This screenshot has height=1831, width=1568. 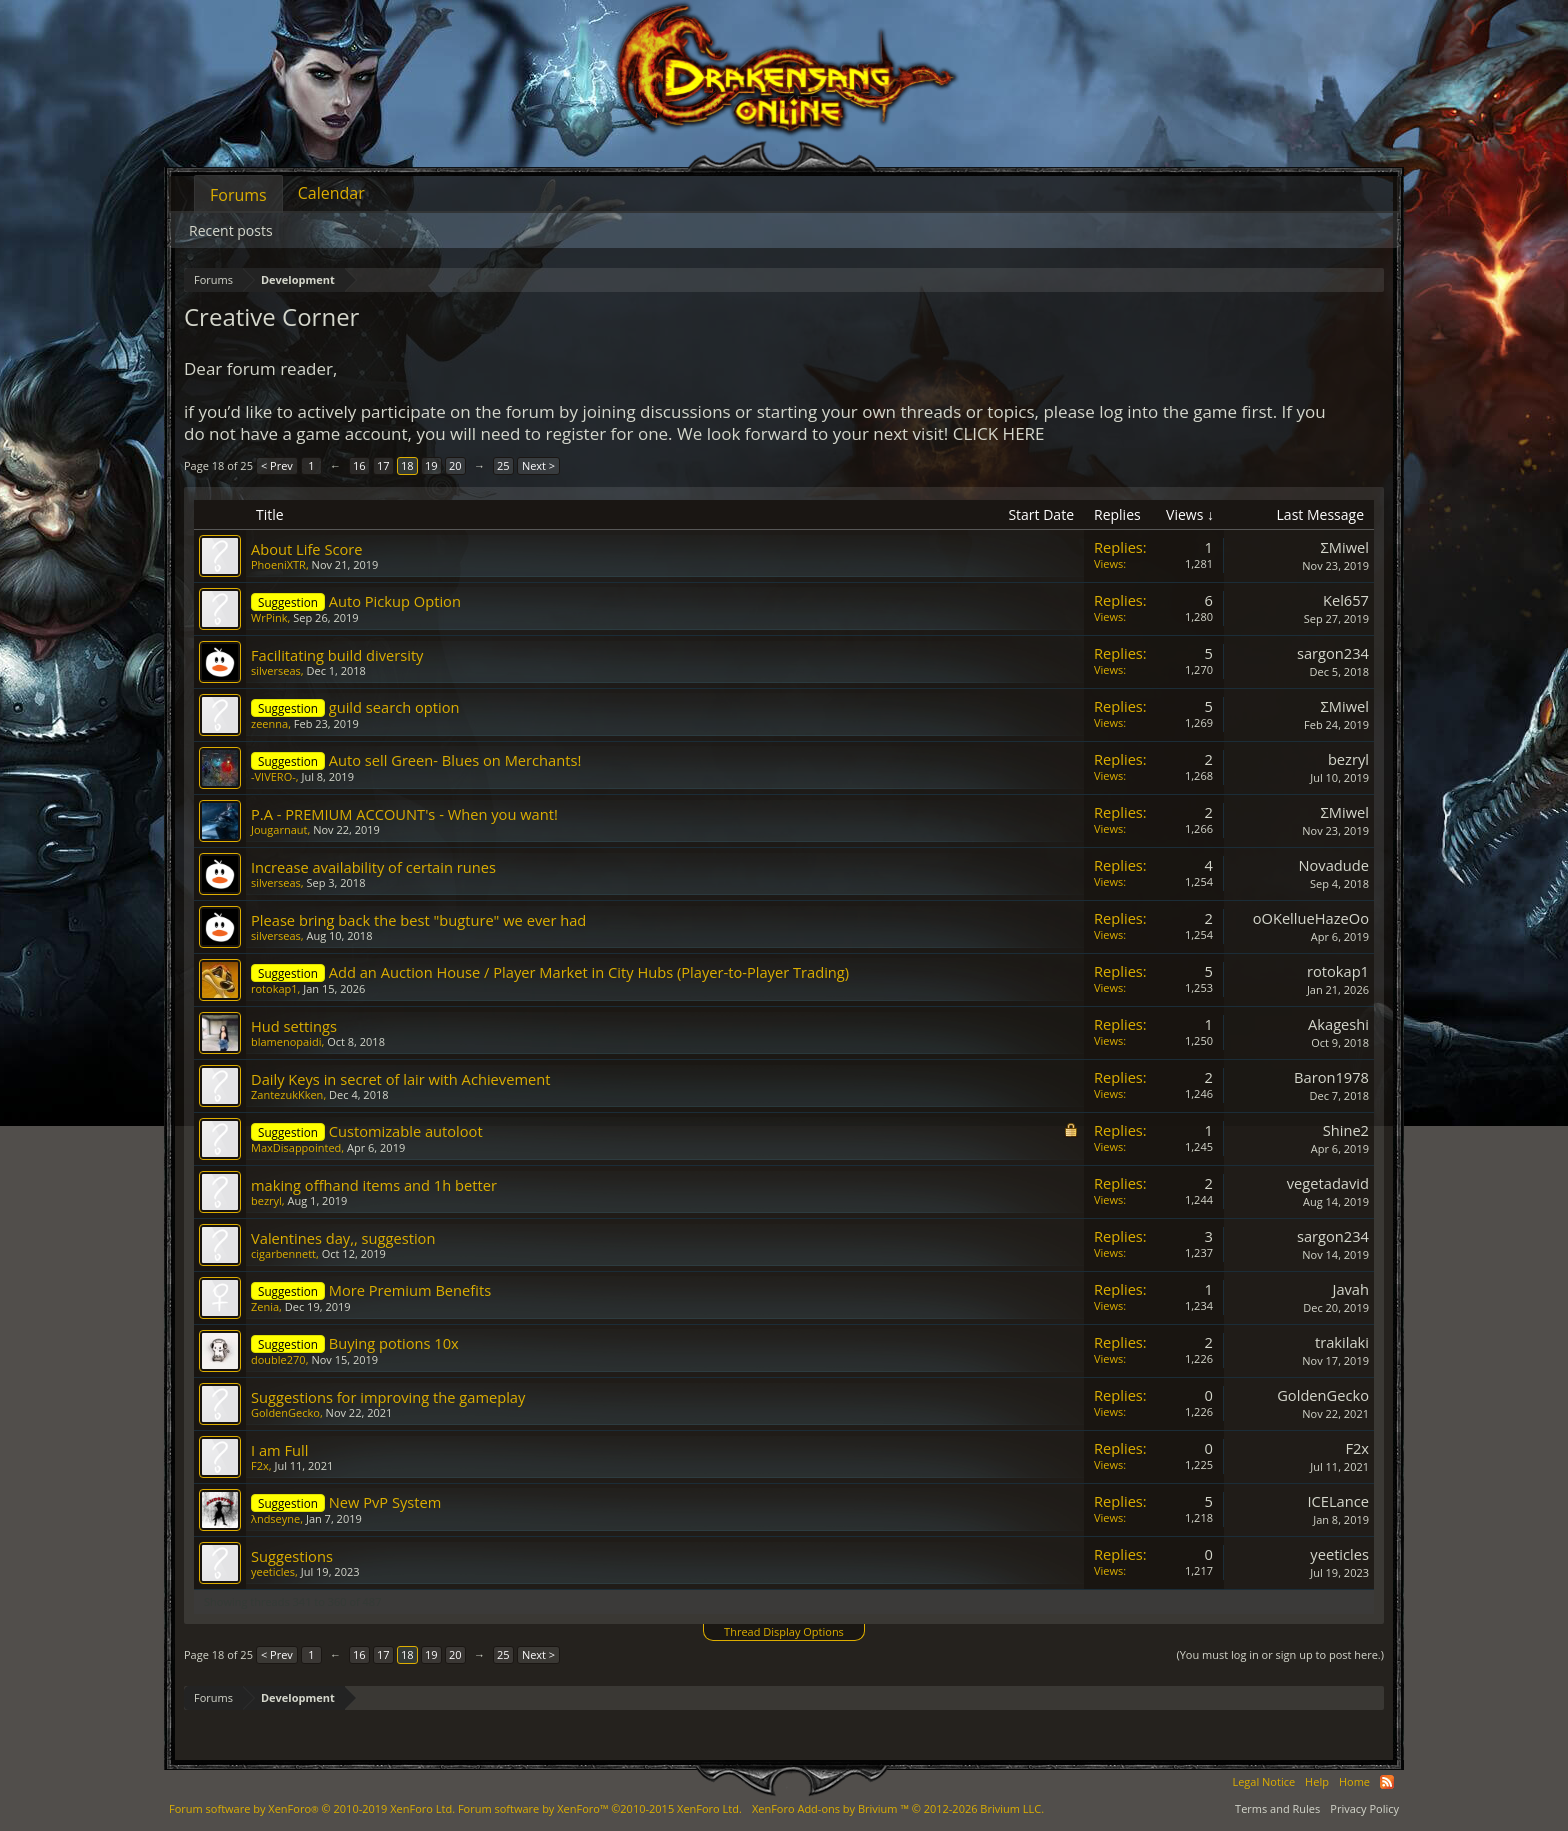 What do you see at coordinates (296, 1147) in the screenshot?
I see `MaxDisappointed` at bounding box center [296, 1147].